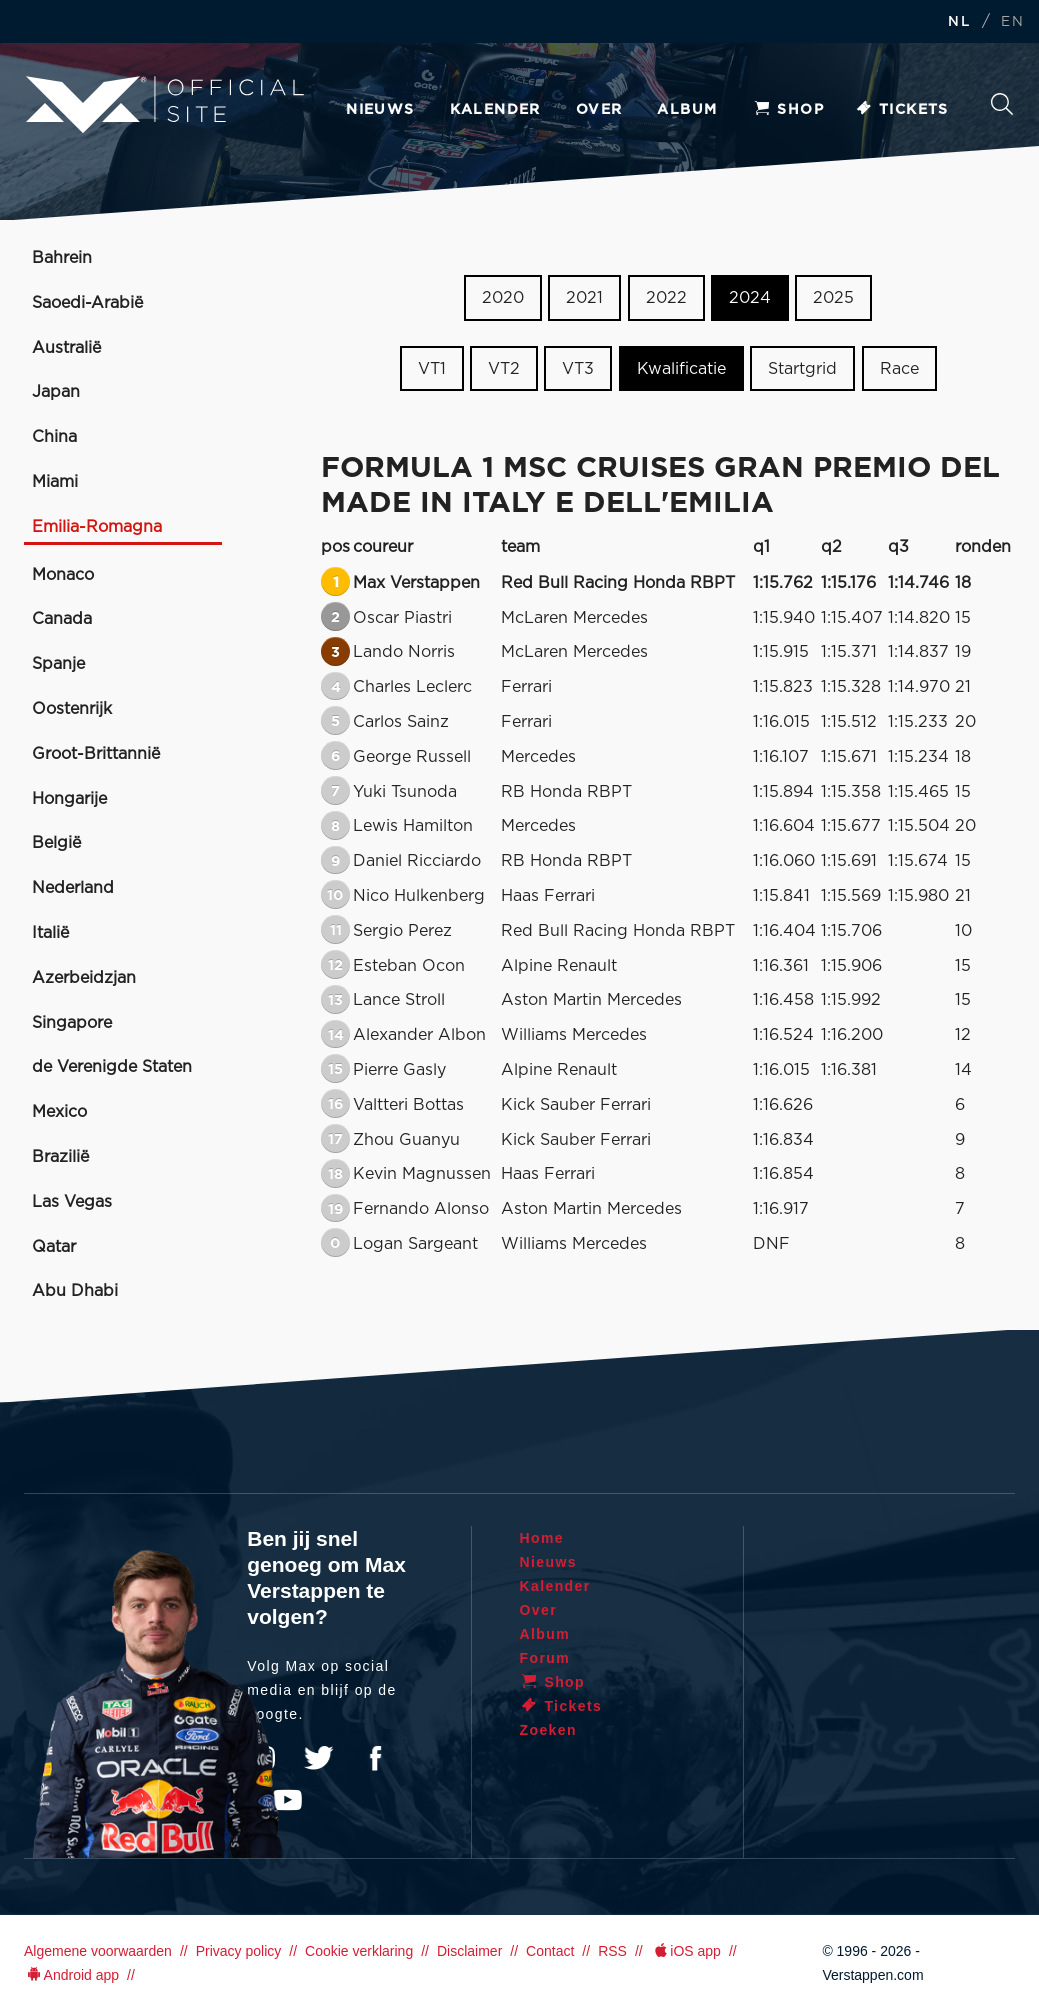  I want to click on de Verenigde Staten, so click(112, 1067).